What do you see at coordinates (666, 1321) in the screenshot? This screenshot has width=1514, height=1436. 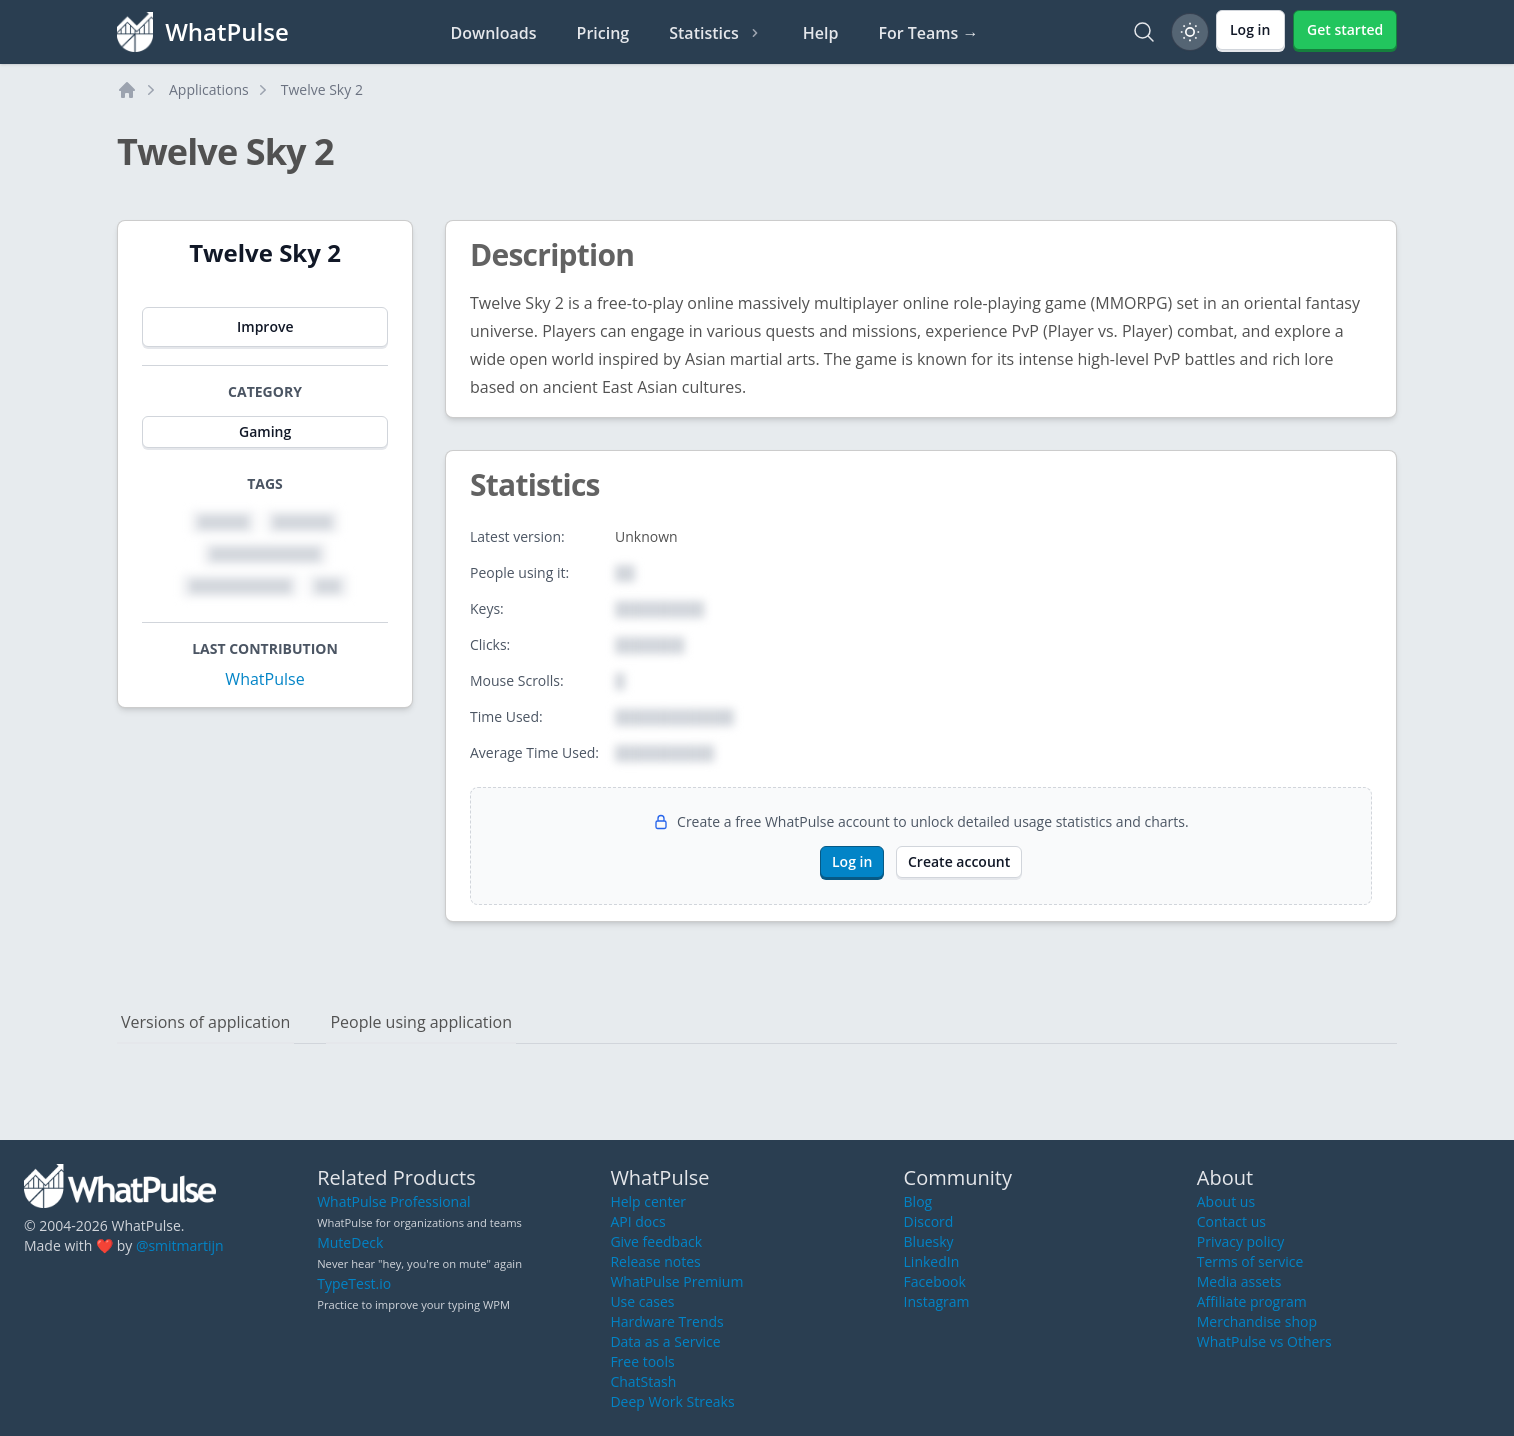 I see `Hardware Trends` at bounding box center [666, 1321].